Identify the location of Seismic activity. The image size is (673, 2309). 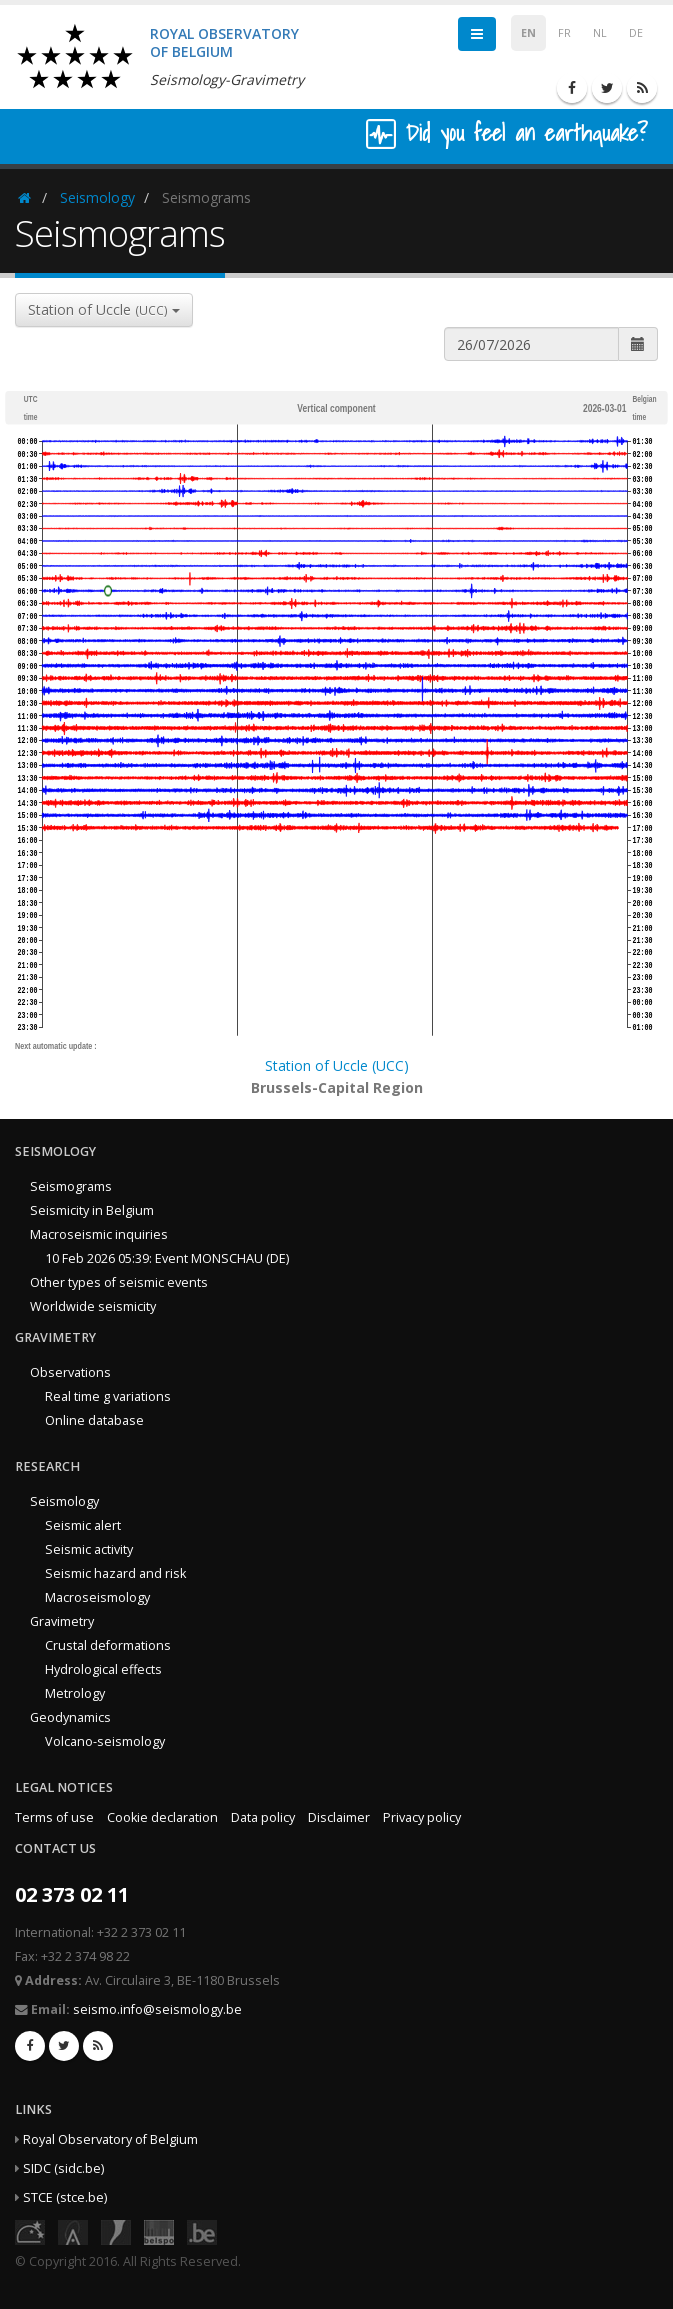
(89, 1549).